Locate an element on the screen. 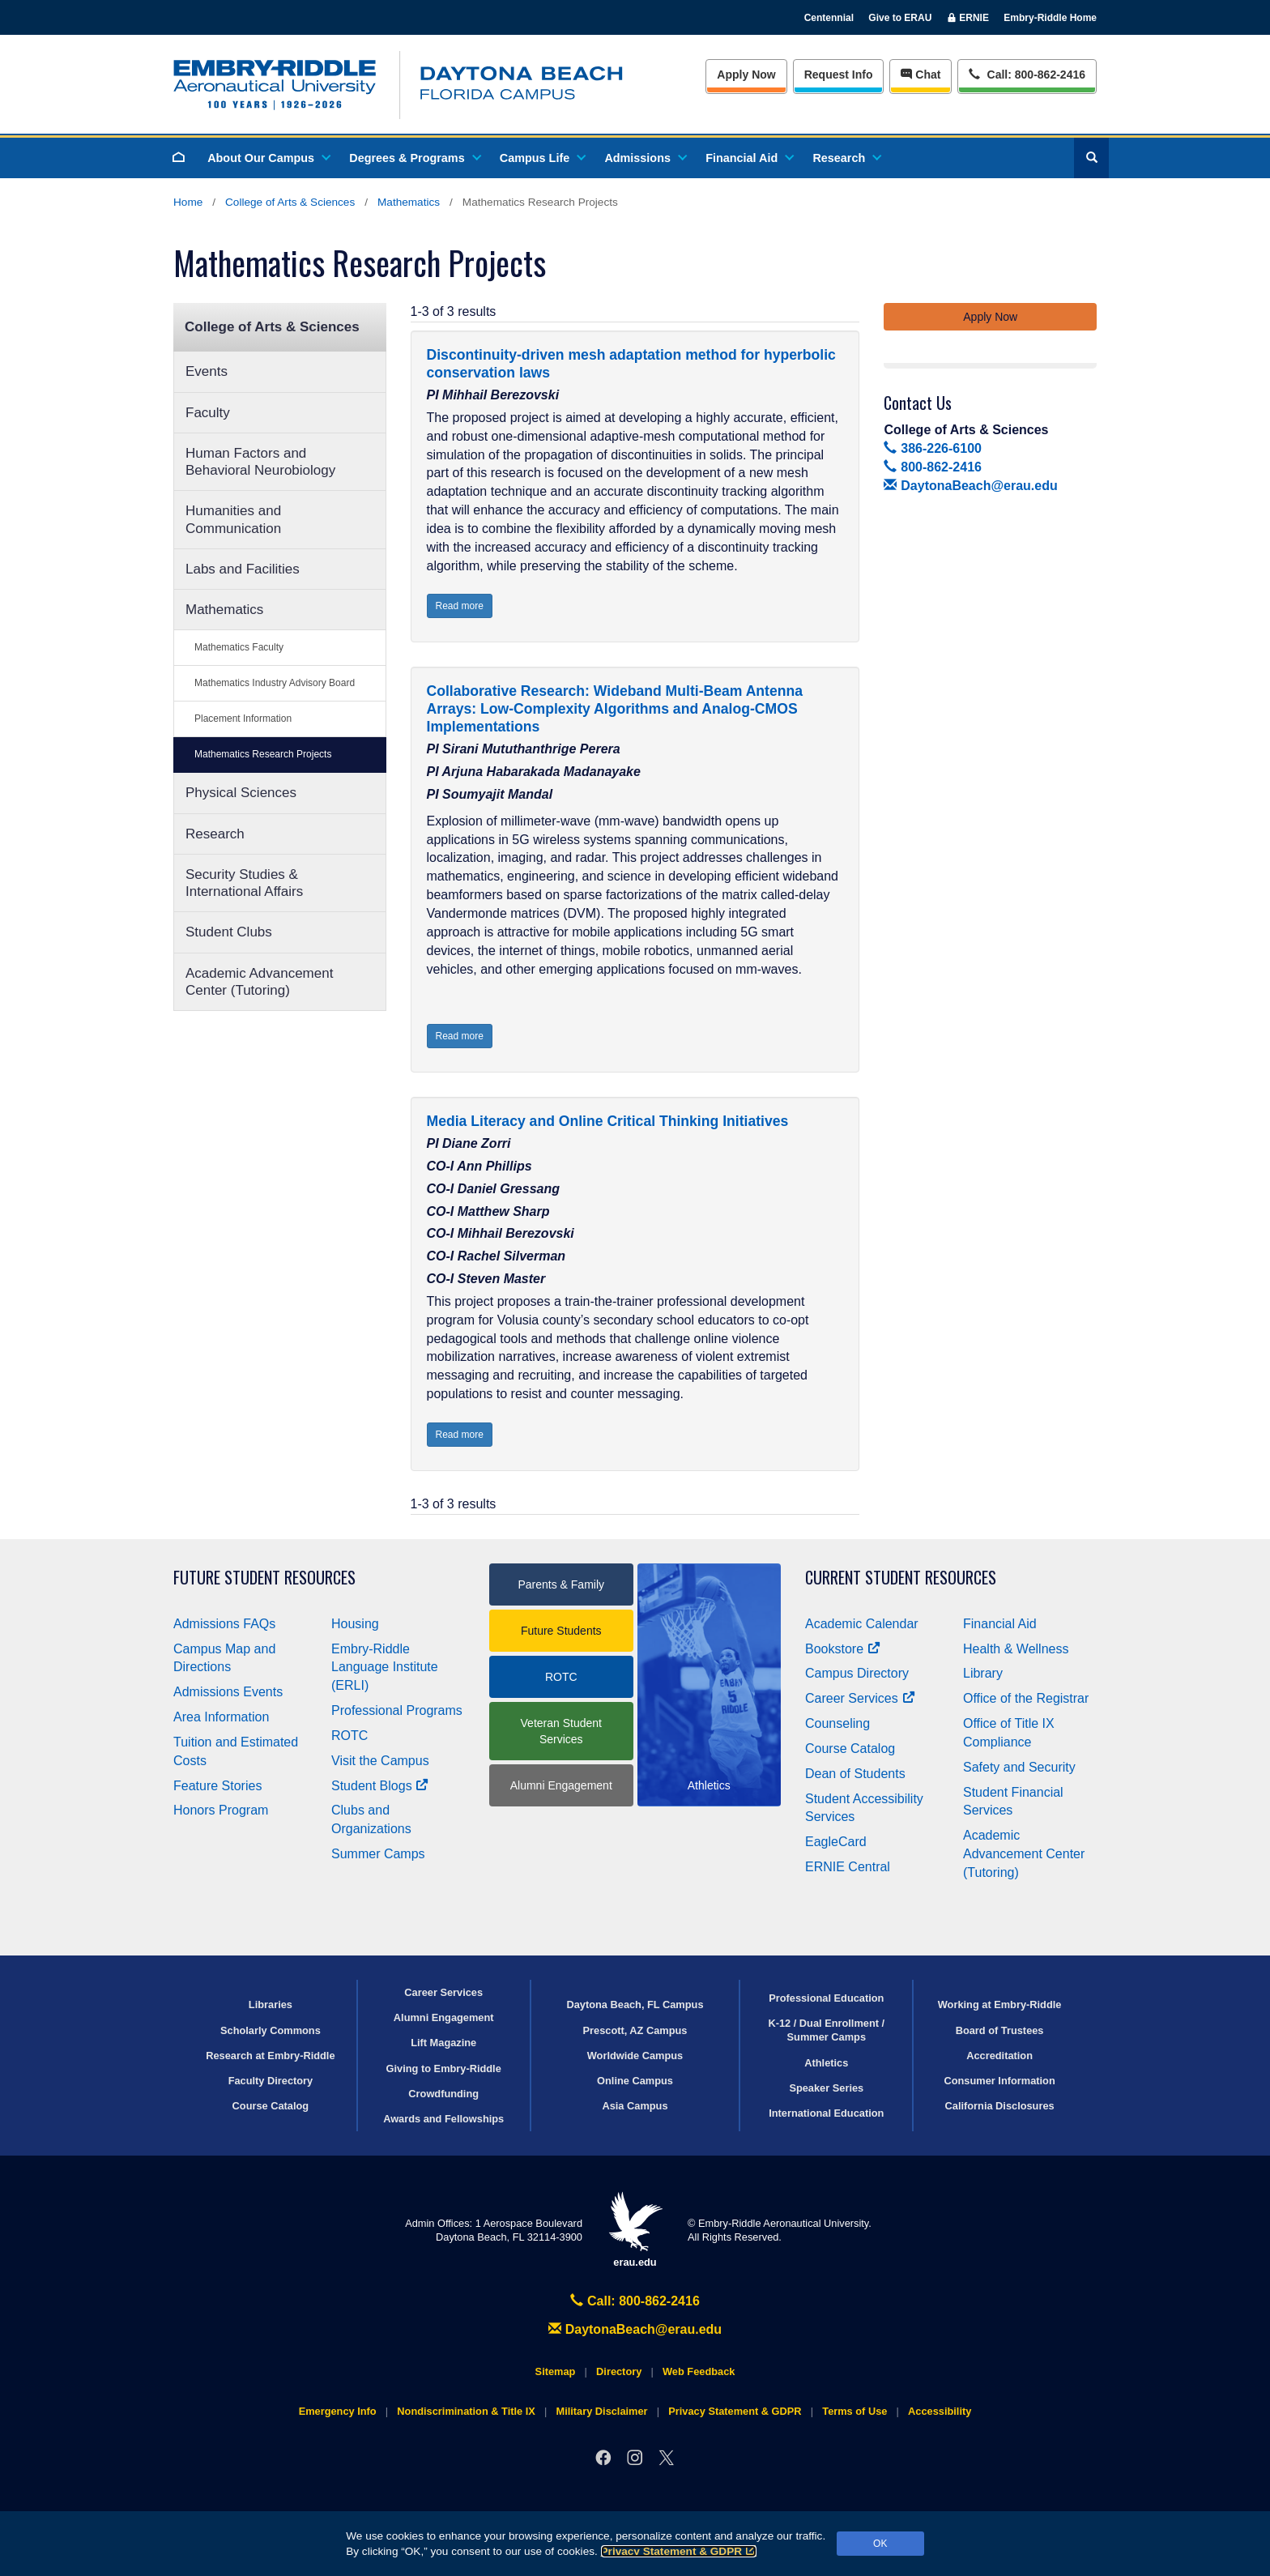  Physical Sciences is located at coordinates (240, 792).